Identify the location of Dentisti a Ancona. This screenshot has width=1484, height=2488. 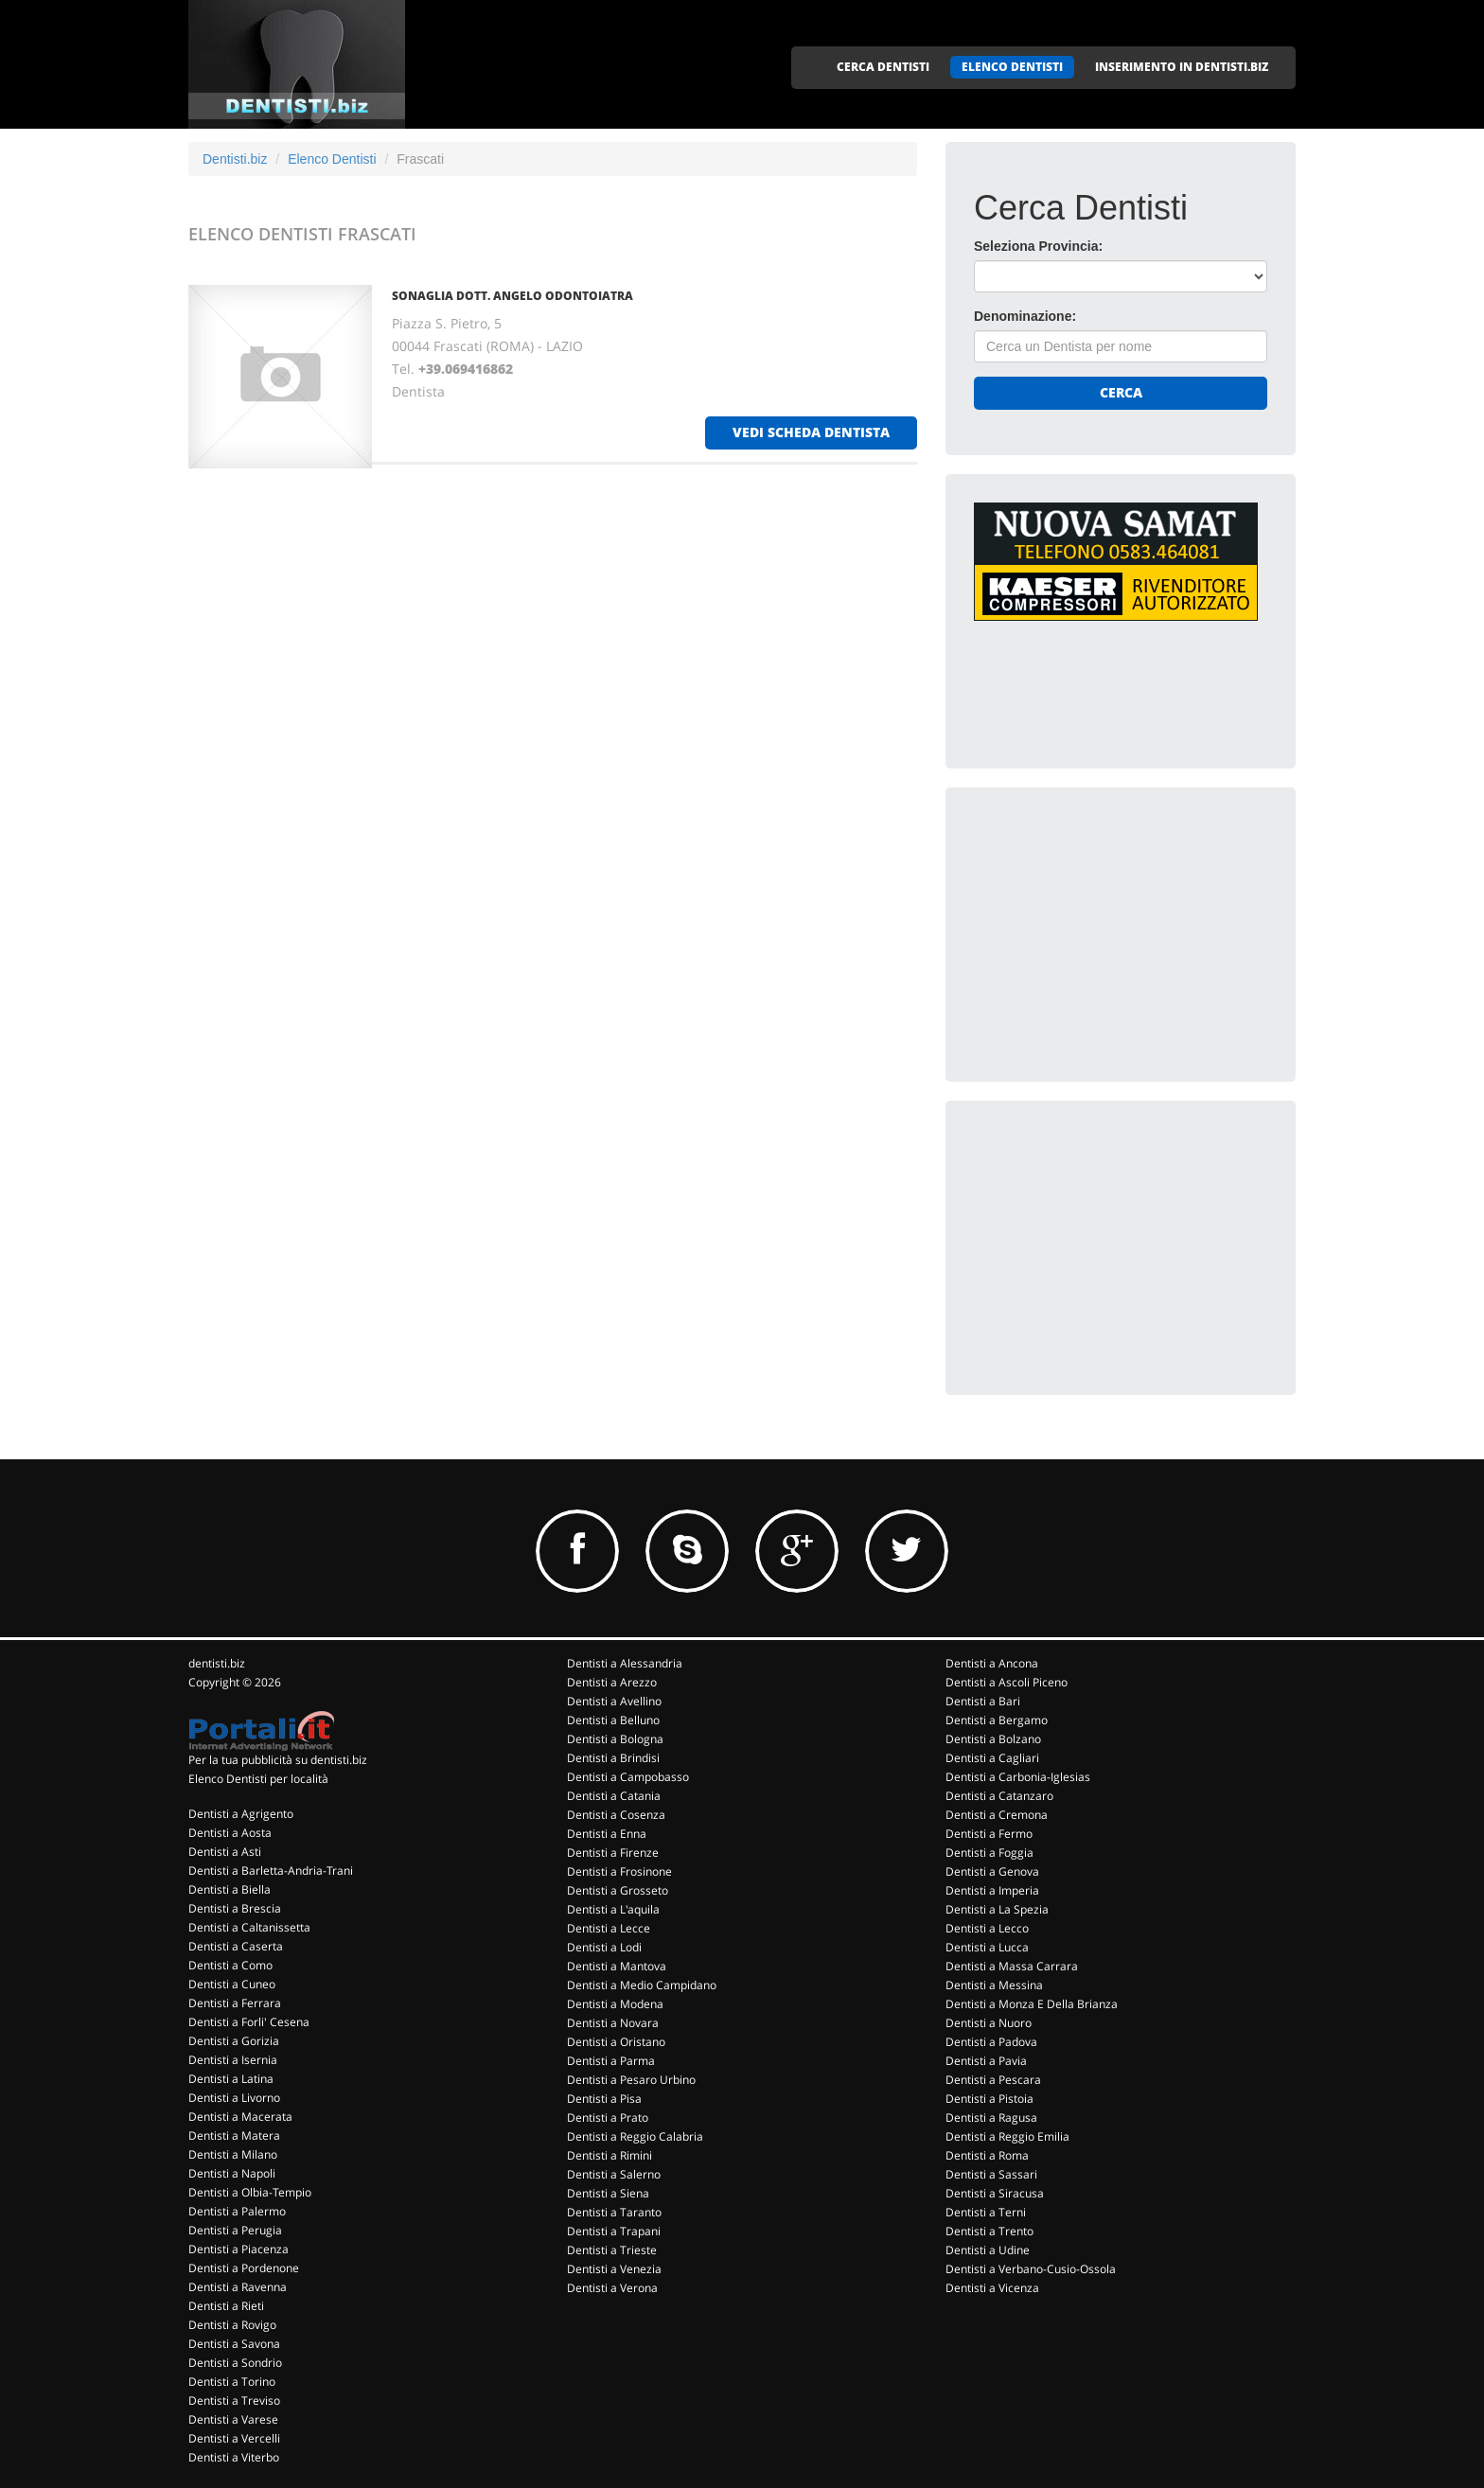
(991, 1663).